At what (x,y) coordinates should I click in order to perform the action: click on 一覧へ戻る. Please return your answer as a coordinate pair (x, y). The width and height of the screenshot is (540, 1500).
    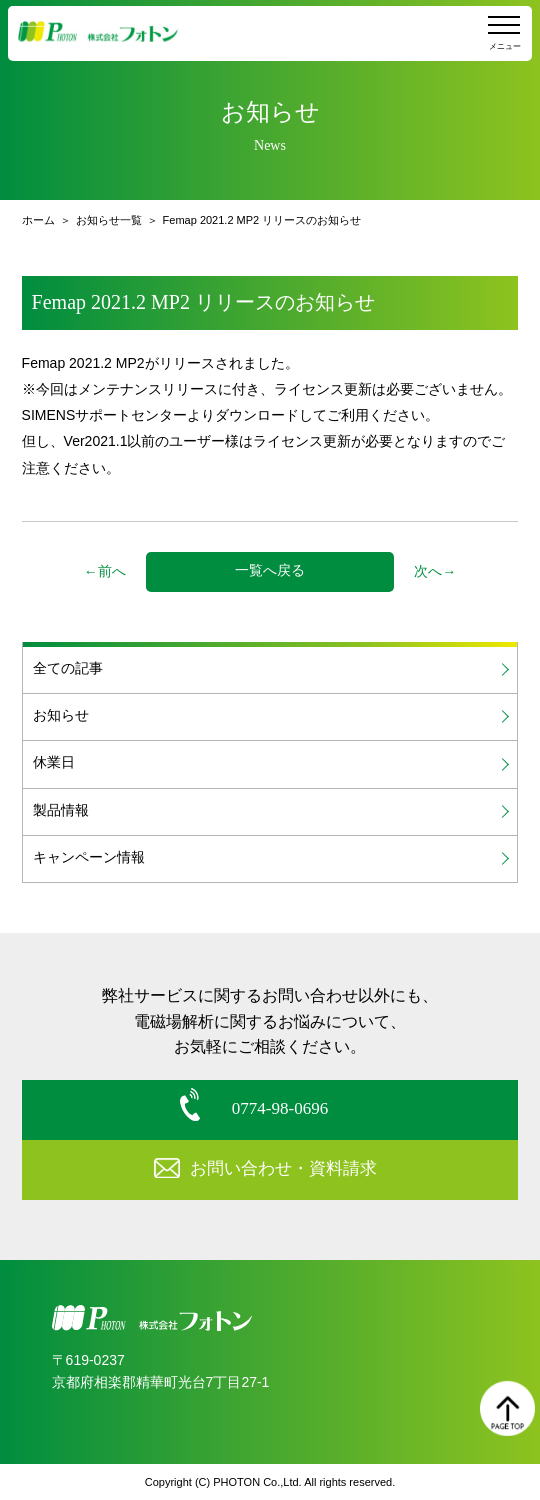
    Looking at the image, I should click on (270, 570).